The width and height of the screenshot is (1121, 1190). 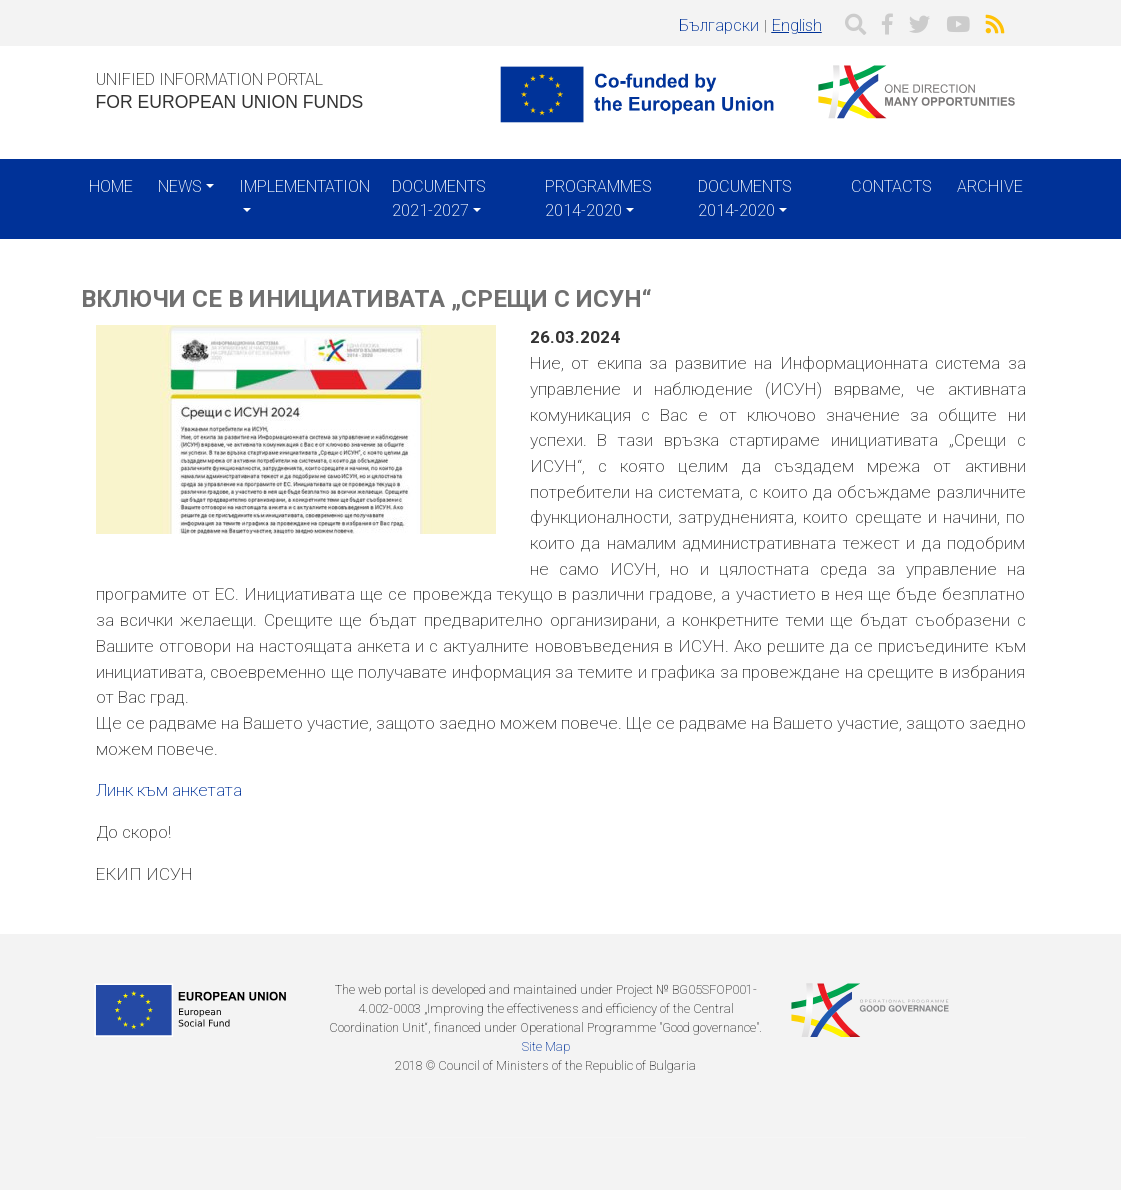 I want to click on Линк към анкетата, so click(x=169, y=790).